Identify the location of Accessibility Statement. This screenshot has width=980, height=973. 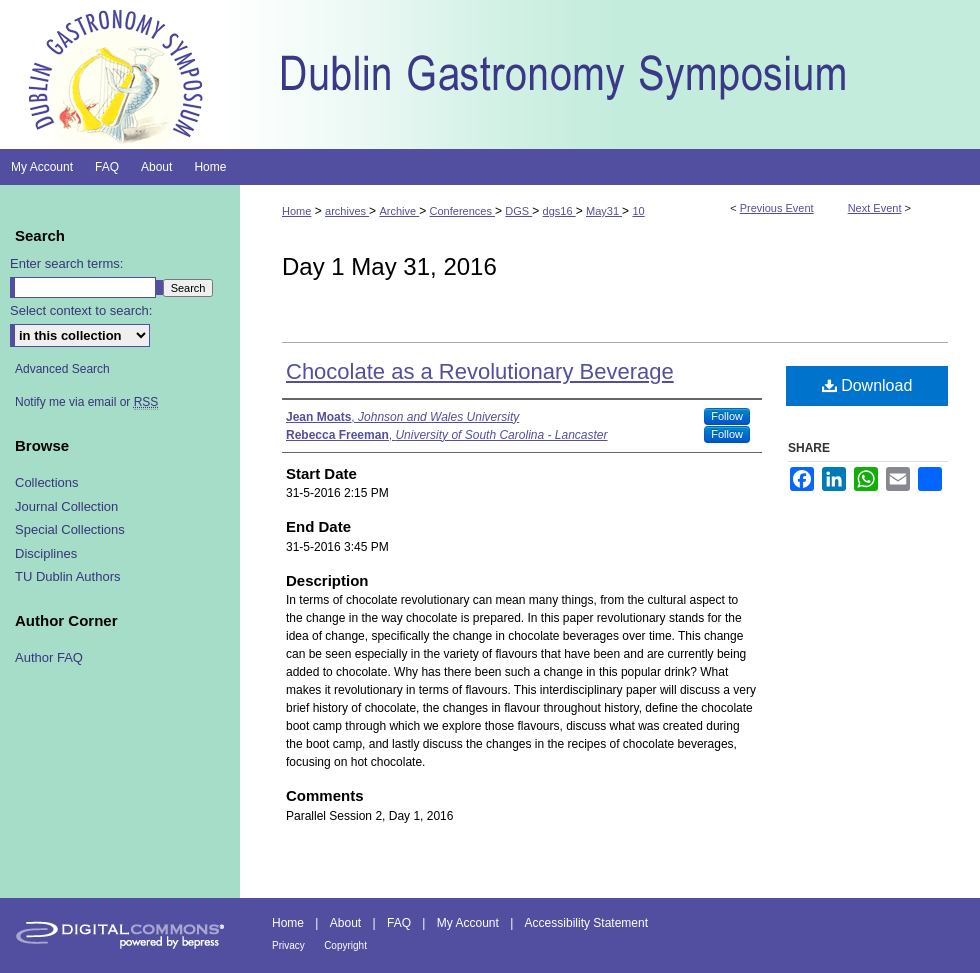
(586, 923).